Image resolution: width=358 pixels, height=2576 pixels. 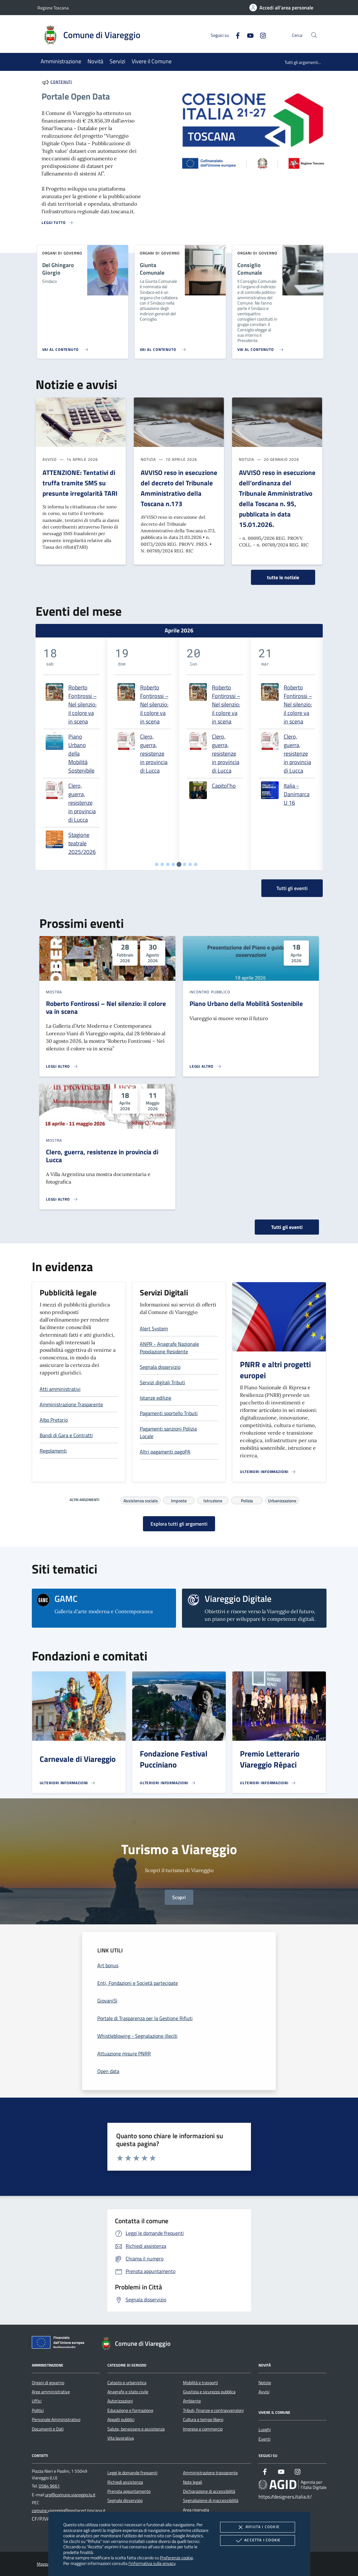 I want to click on Area riservata, so click(x=196, y=2509).